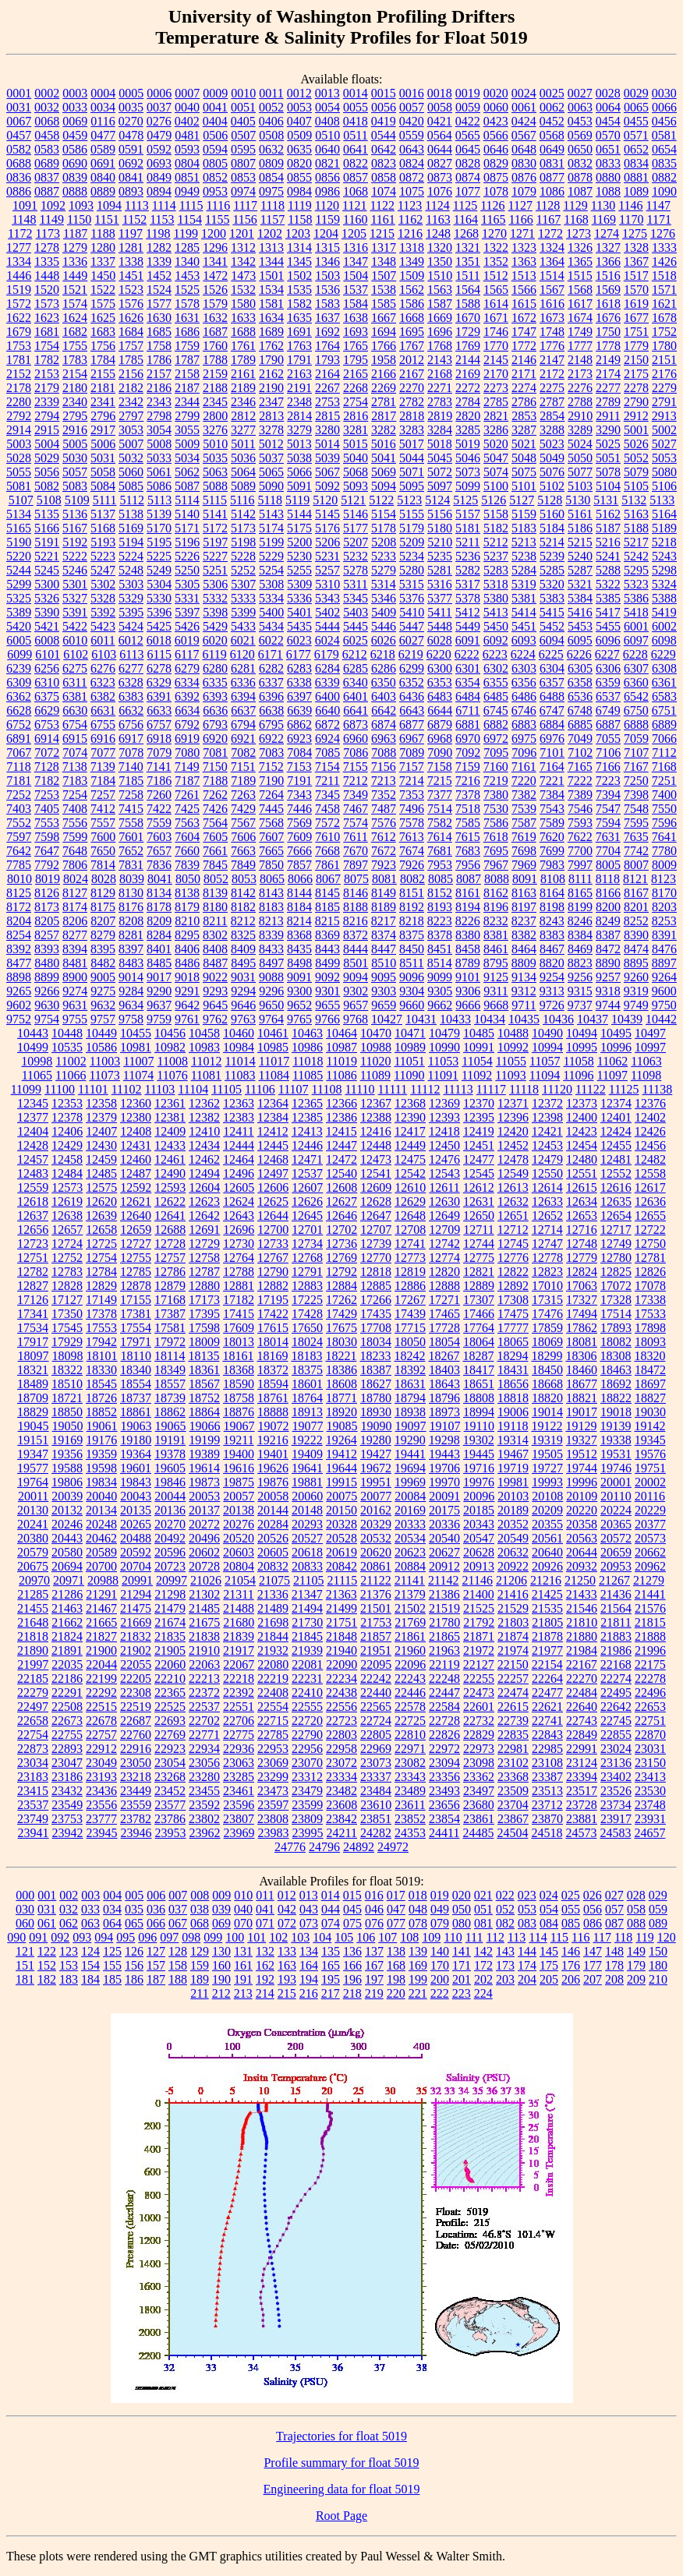 The width and height of the screenshot is (683, 2576). I want to click on 8185, so click(327, 906).